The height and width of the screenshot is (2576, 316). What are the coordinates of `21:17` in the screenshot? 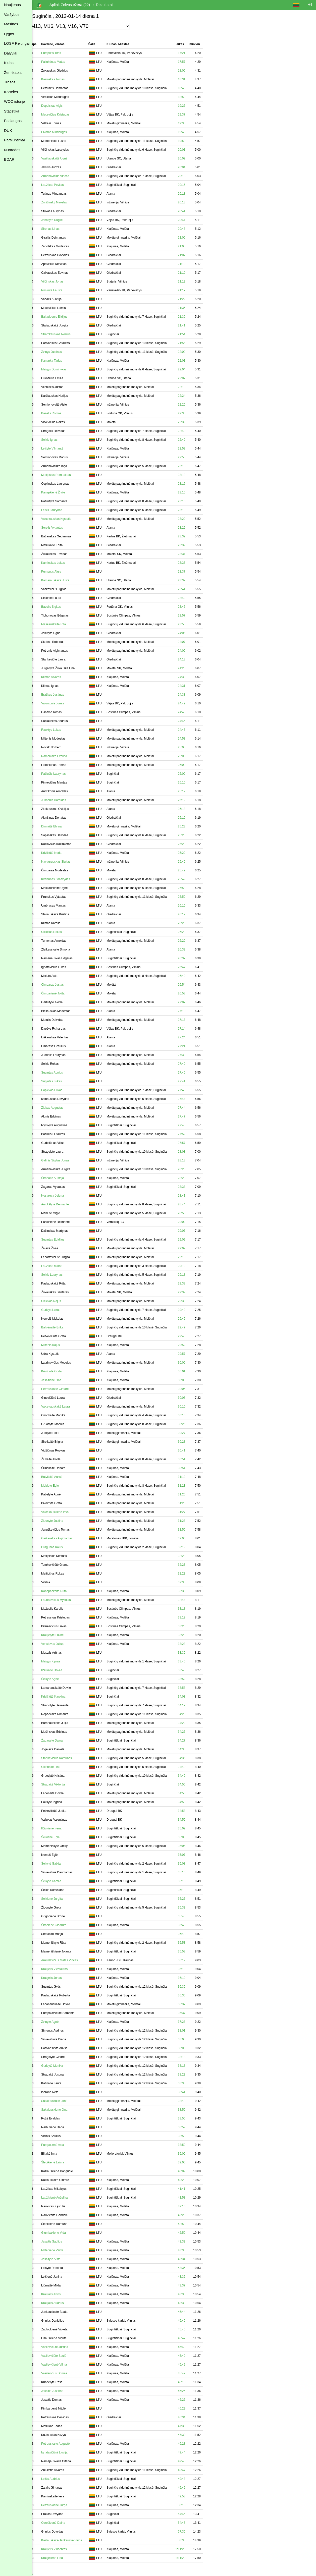 It's located at (206, 290).